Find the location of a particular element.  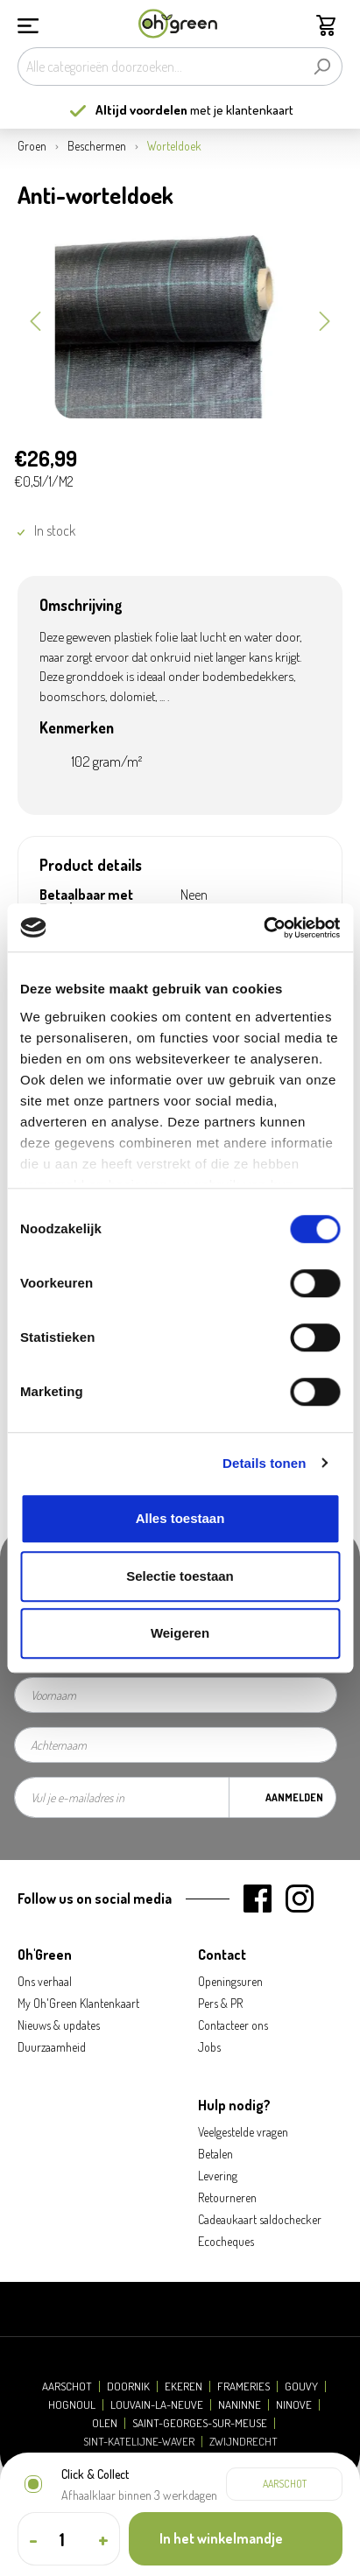

Openingsuren is located at coordinates (230, 1981).